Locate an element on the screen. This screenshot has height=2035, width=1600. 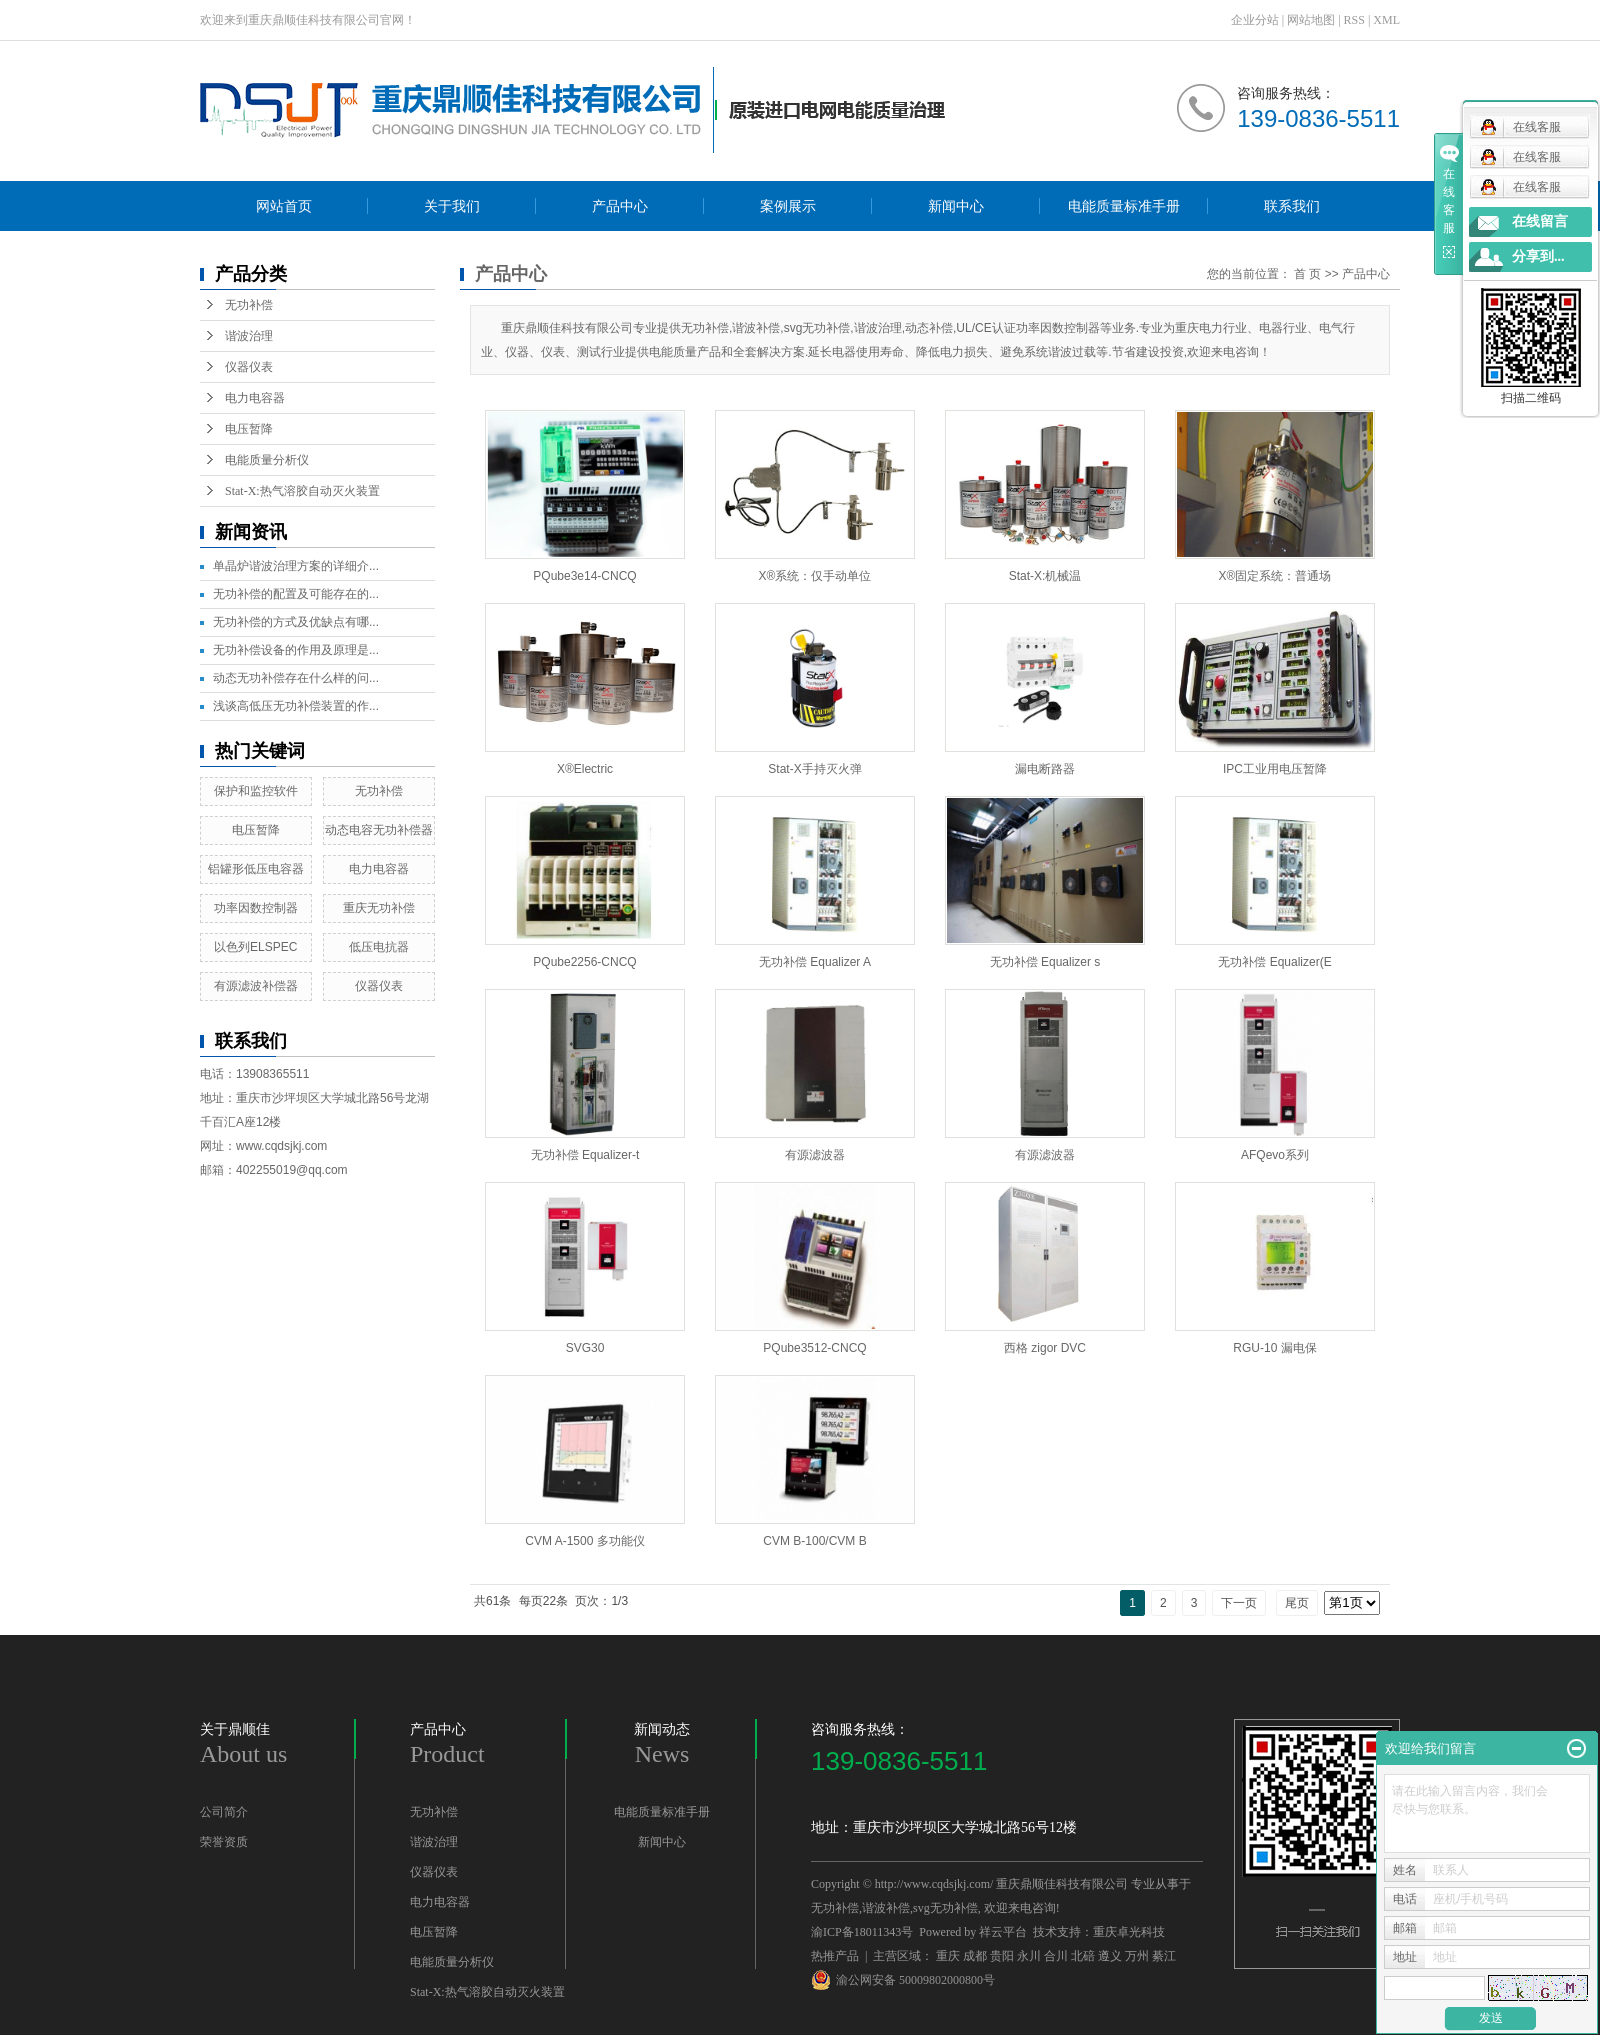
动态电容无功补偿器 is located at coordinates (379, 830).